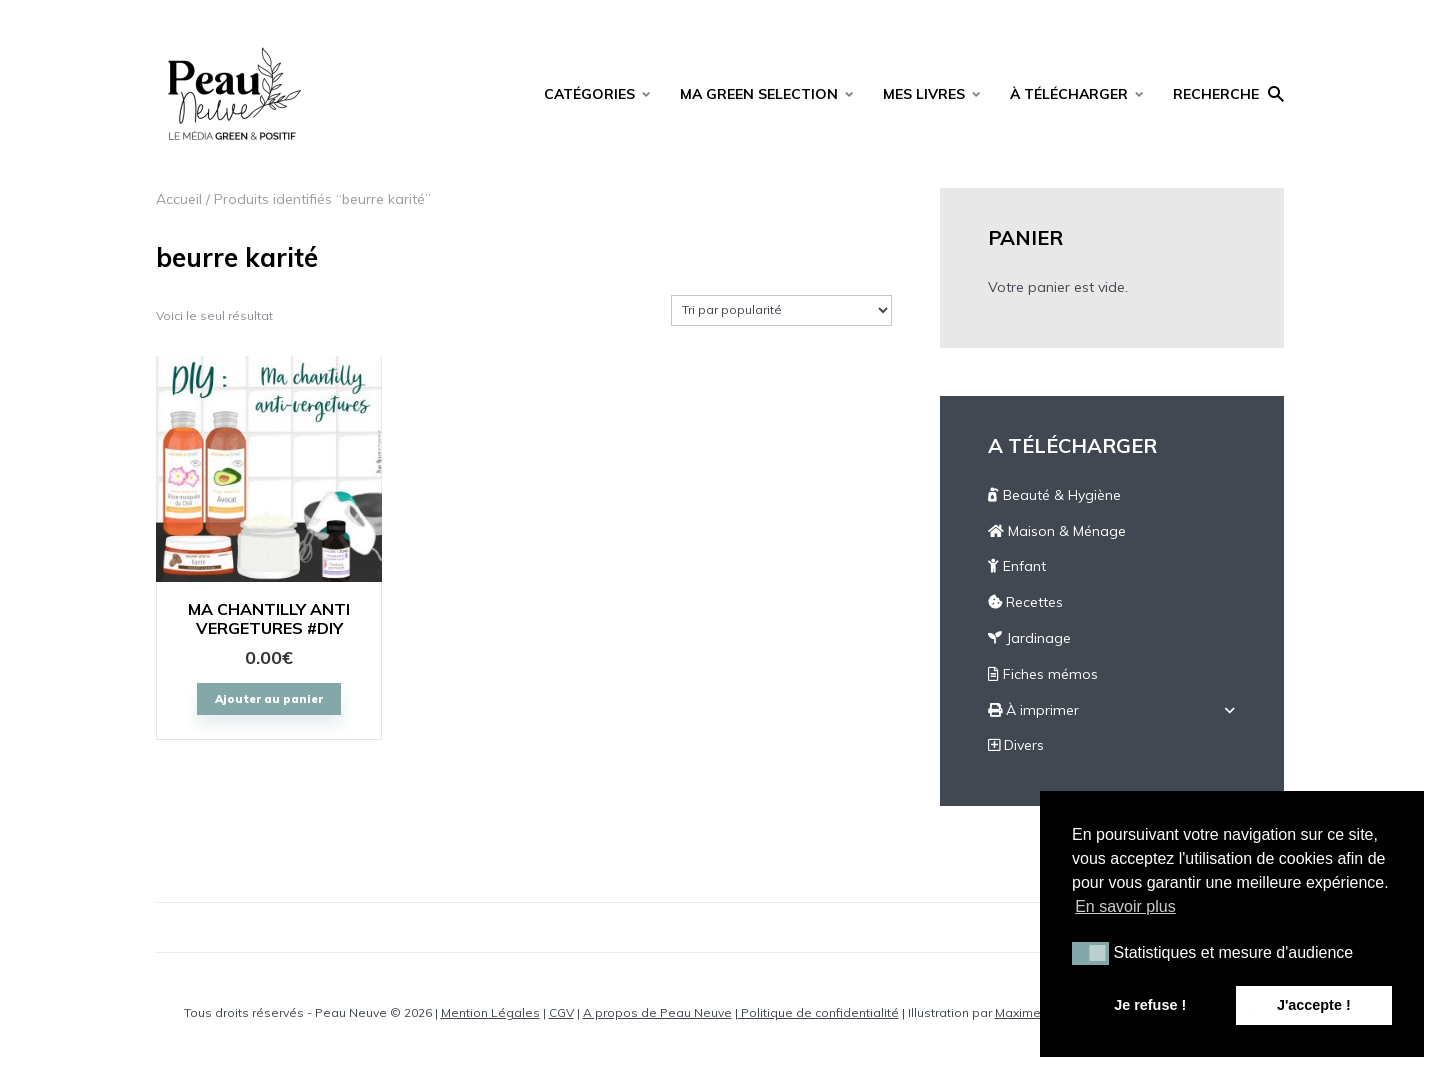 The width and height of the screenshot is (1440, 1073). I want to click on Mention Légales, so click(490, 1012).